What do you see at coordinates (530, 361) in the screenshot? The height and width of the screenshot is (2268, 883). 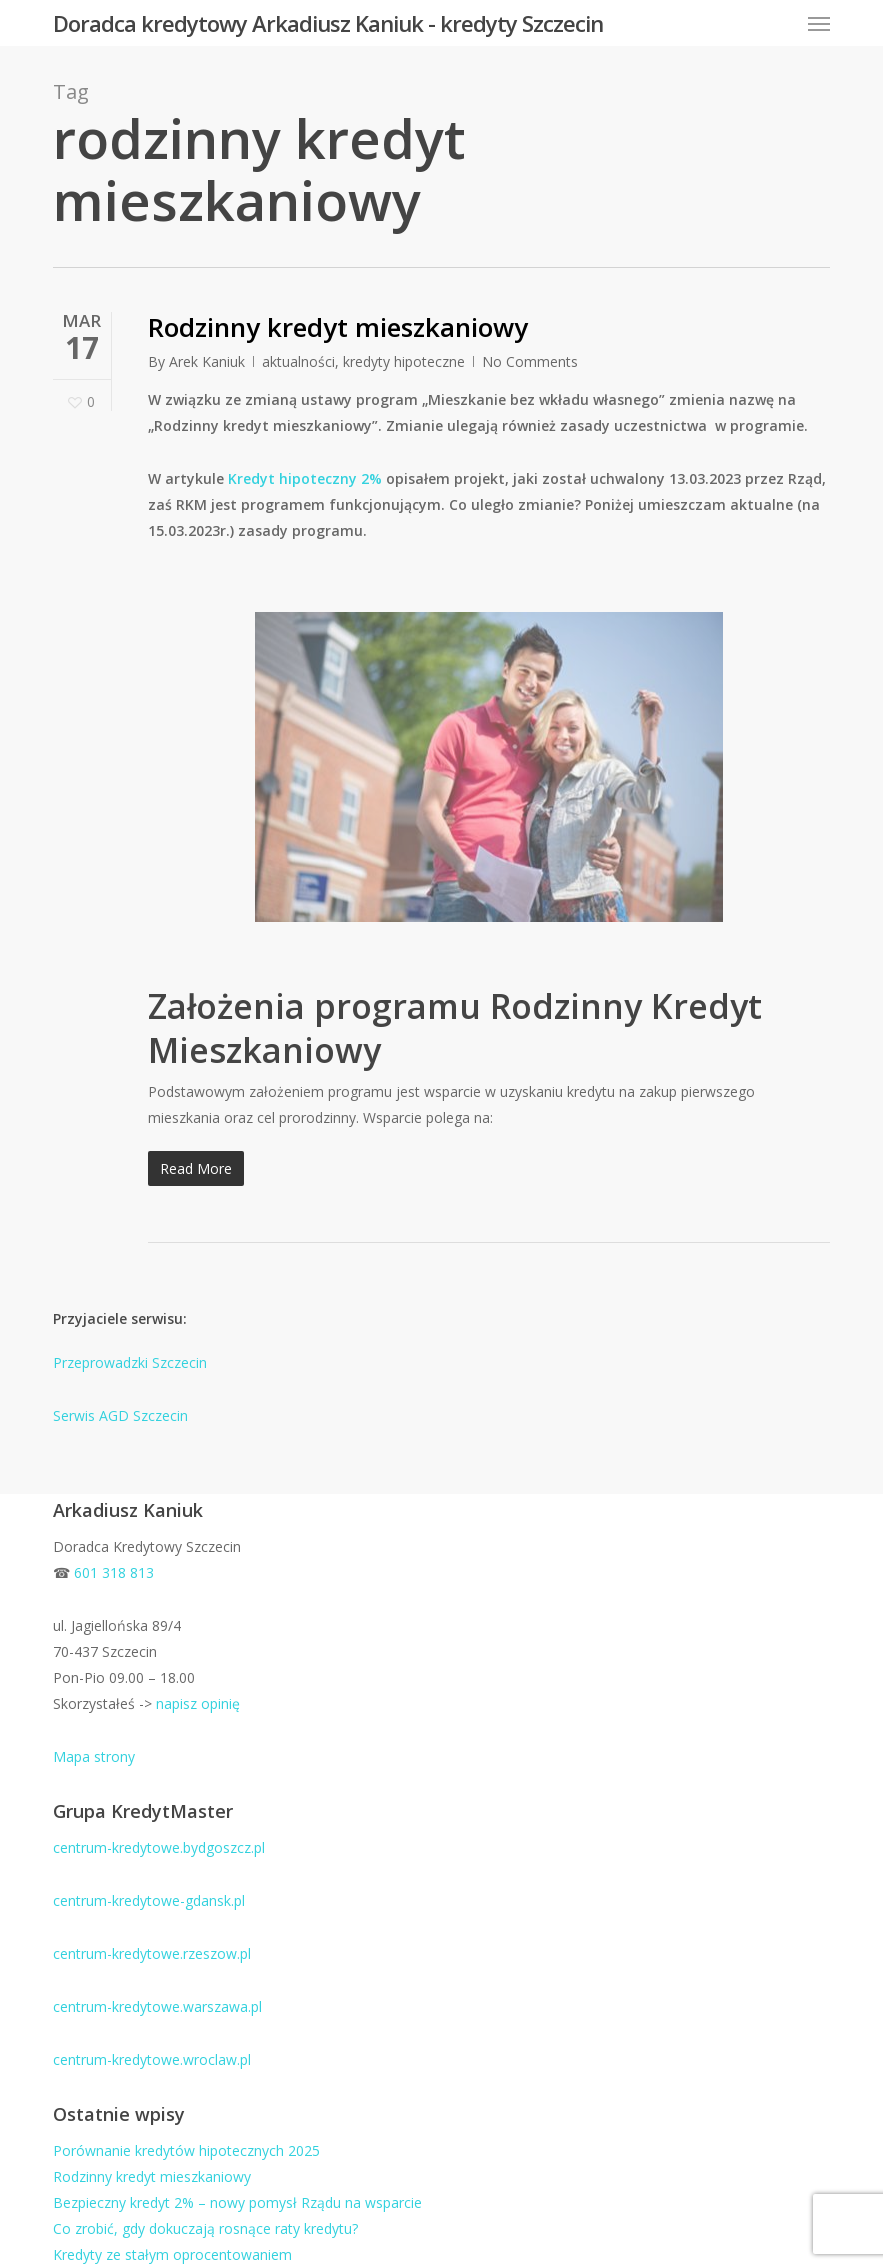 I see `No Comments` at bounding box center [530, 361].